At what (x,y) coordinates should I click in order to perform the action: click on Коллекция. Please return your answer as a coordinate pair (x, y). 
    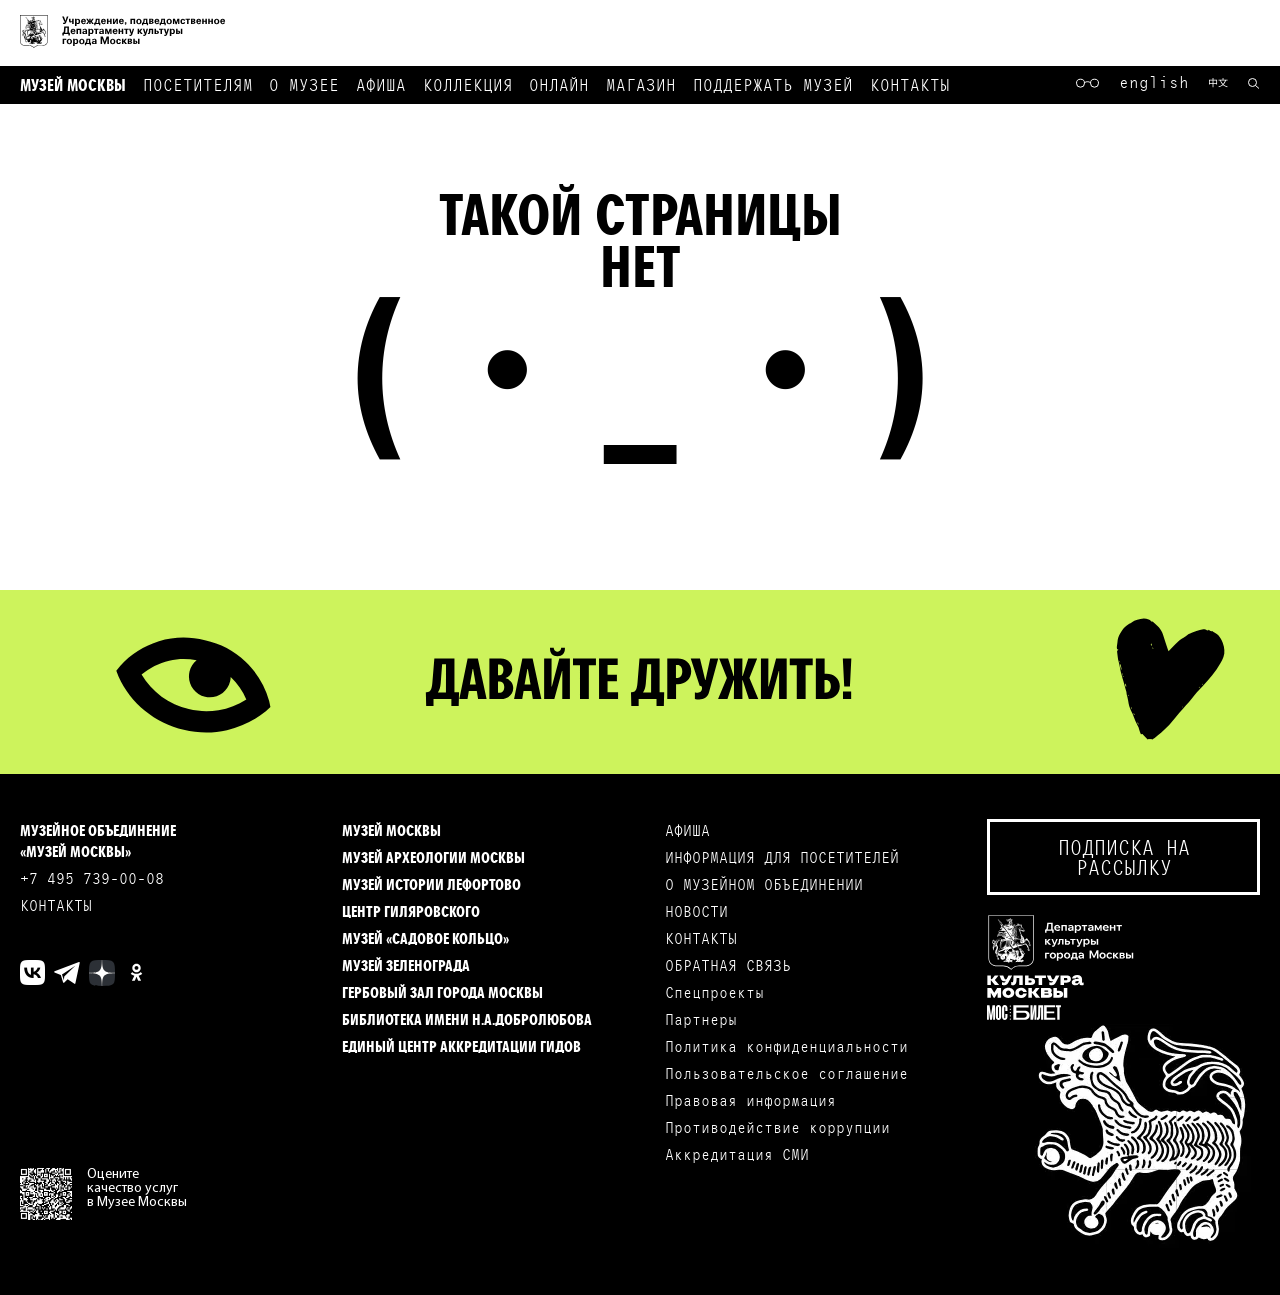
    Looking at the image, I should click on (468, 83).